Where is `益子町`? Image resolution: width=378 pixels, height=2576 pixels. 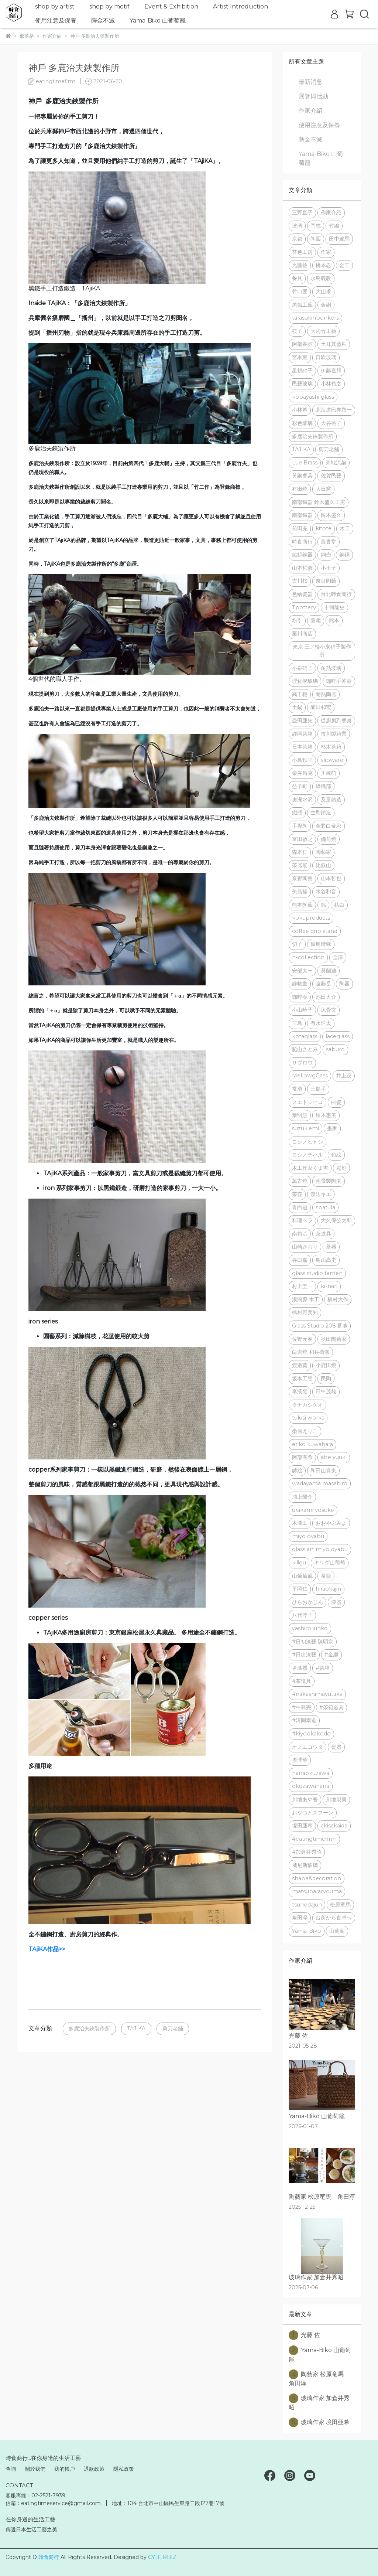 益子町 is located at coordinates (299, 786).